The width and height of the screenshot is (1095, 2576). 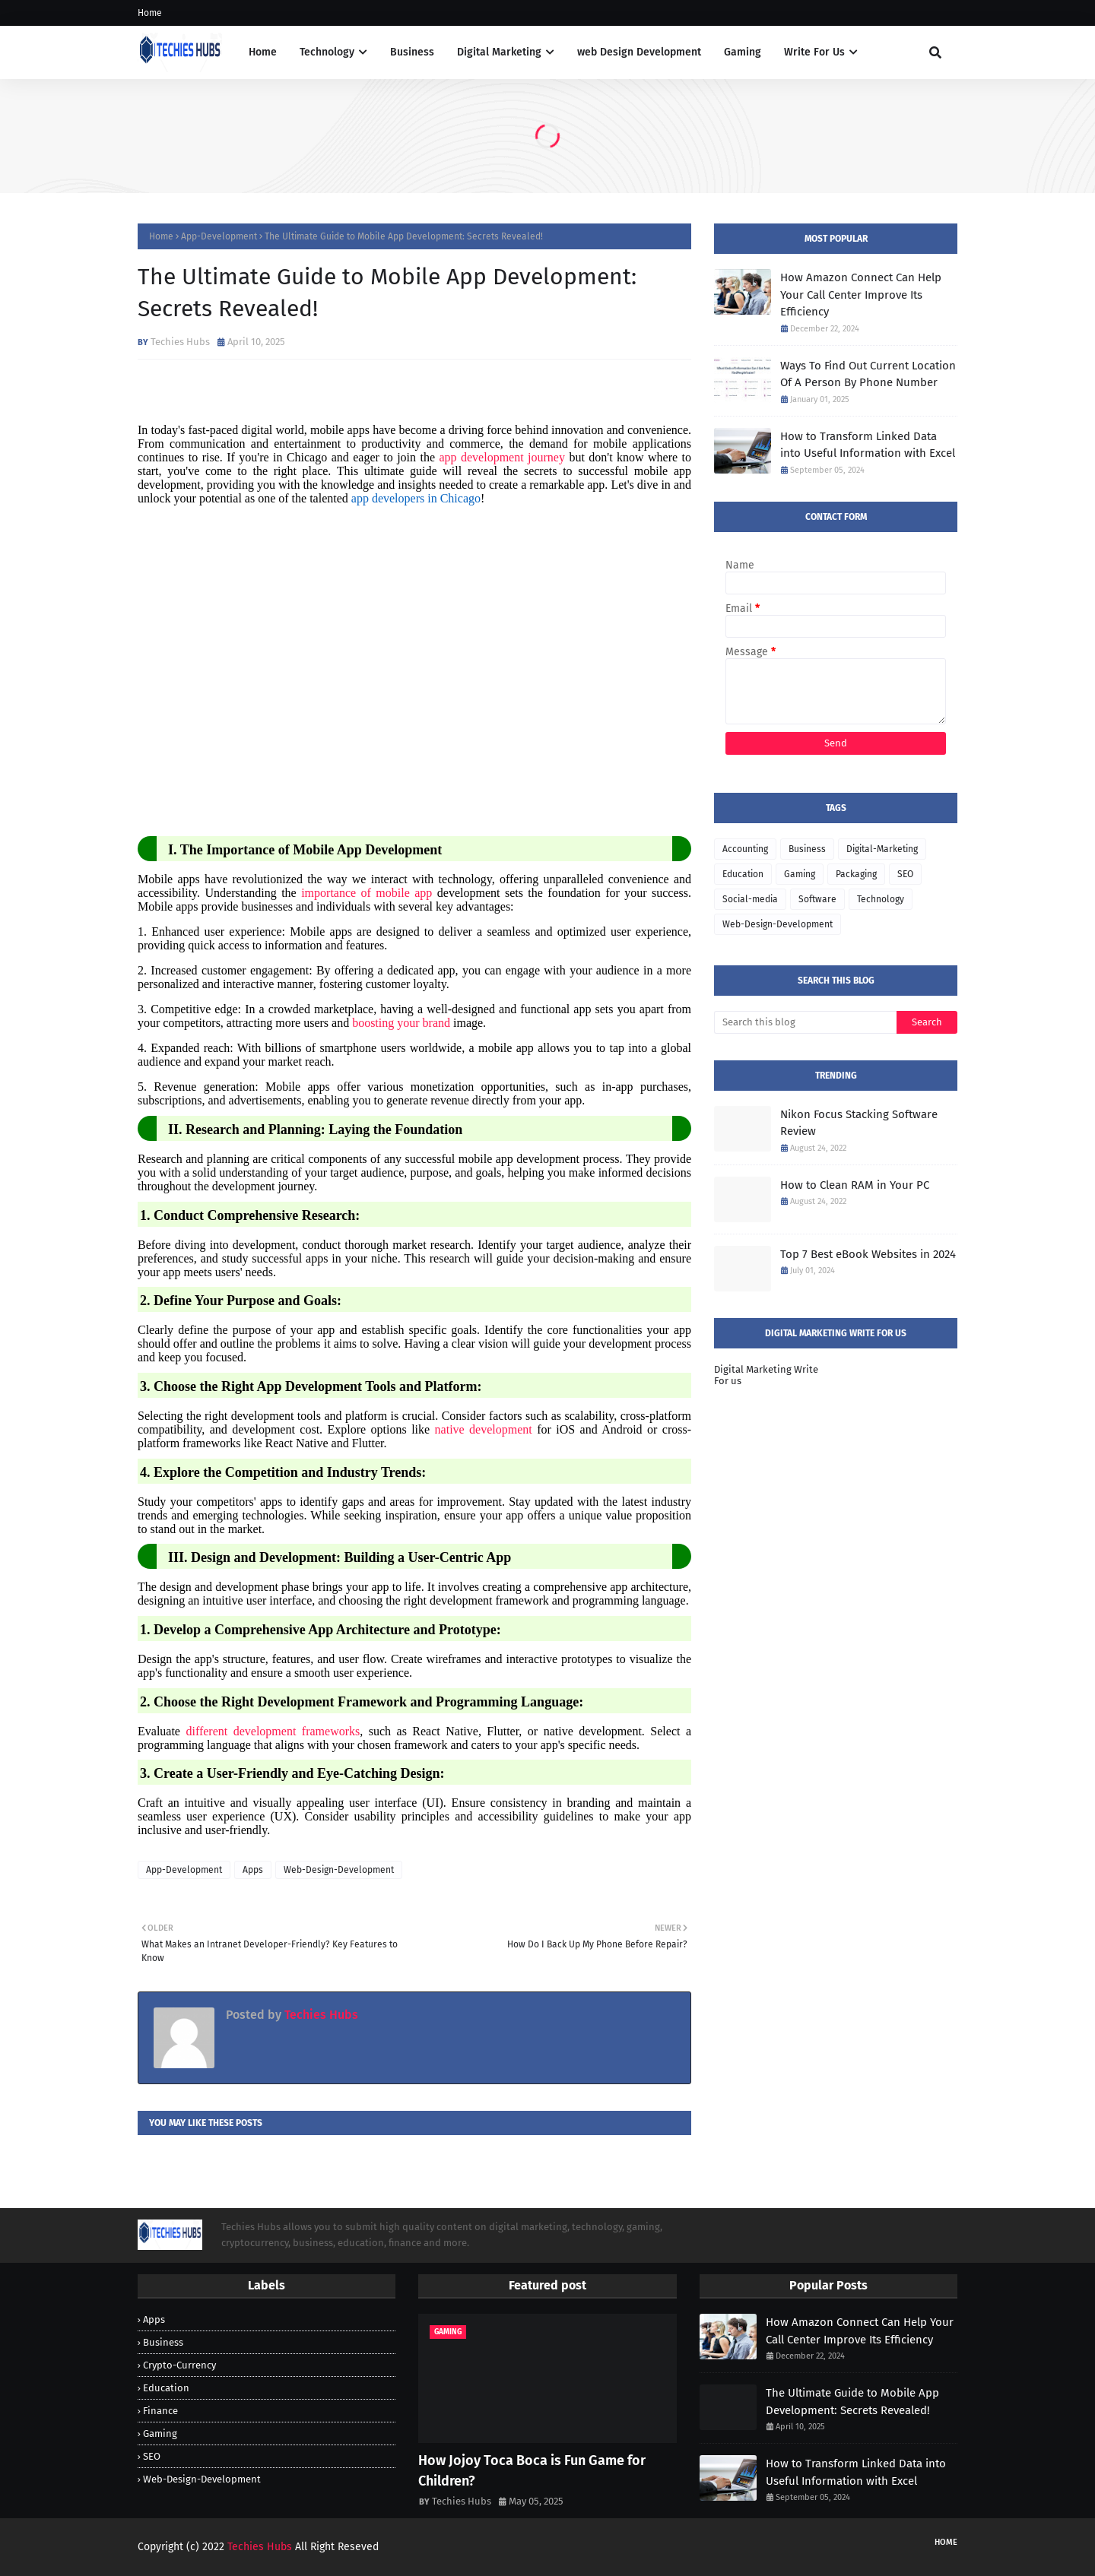 I want to click on SEO, so click(x=905, y=874).